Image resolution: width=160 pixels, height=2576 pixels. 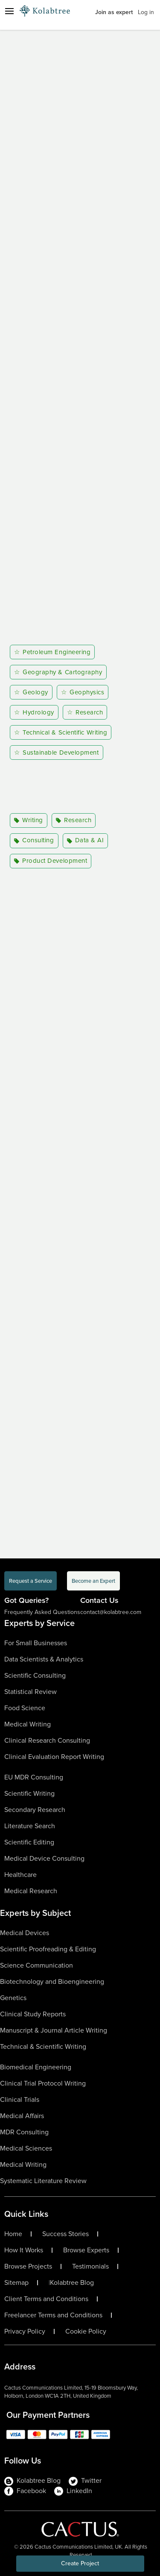 What do you see at coordinates (16, 2282) in the screenshot?
I see `Sitemap` at bounding box center [16, 2282].